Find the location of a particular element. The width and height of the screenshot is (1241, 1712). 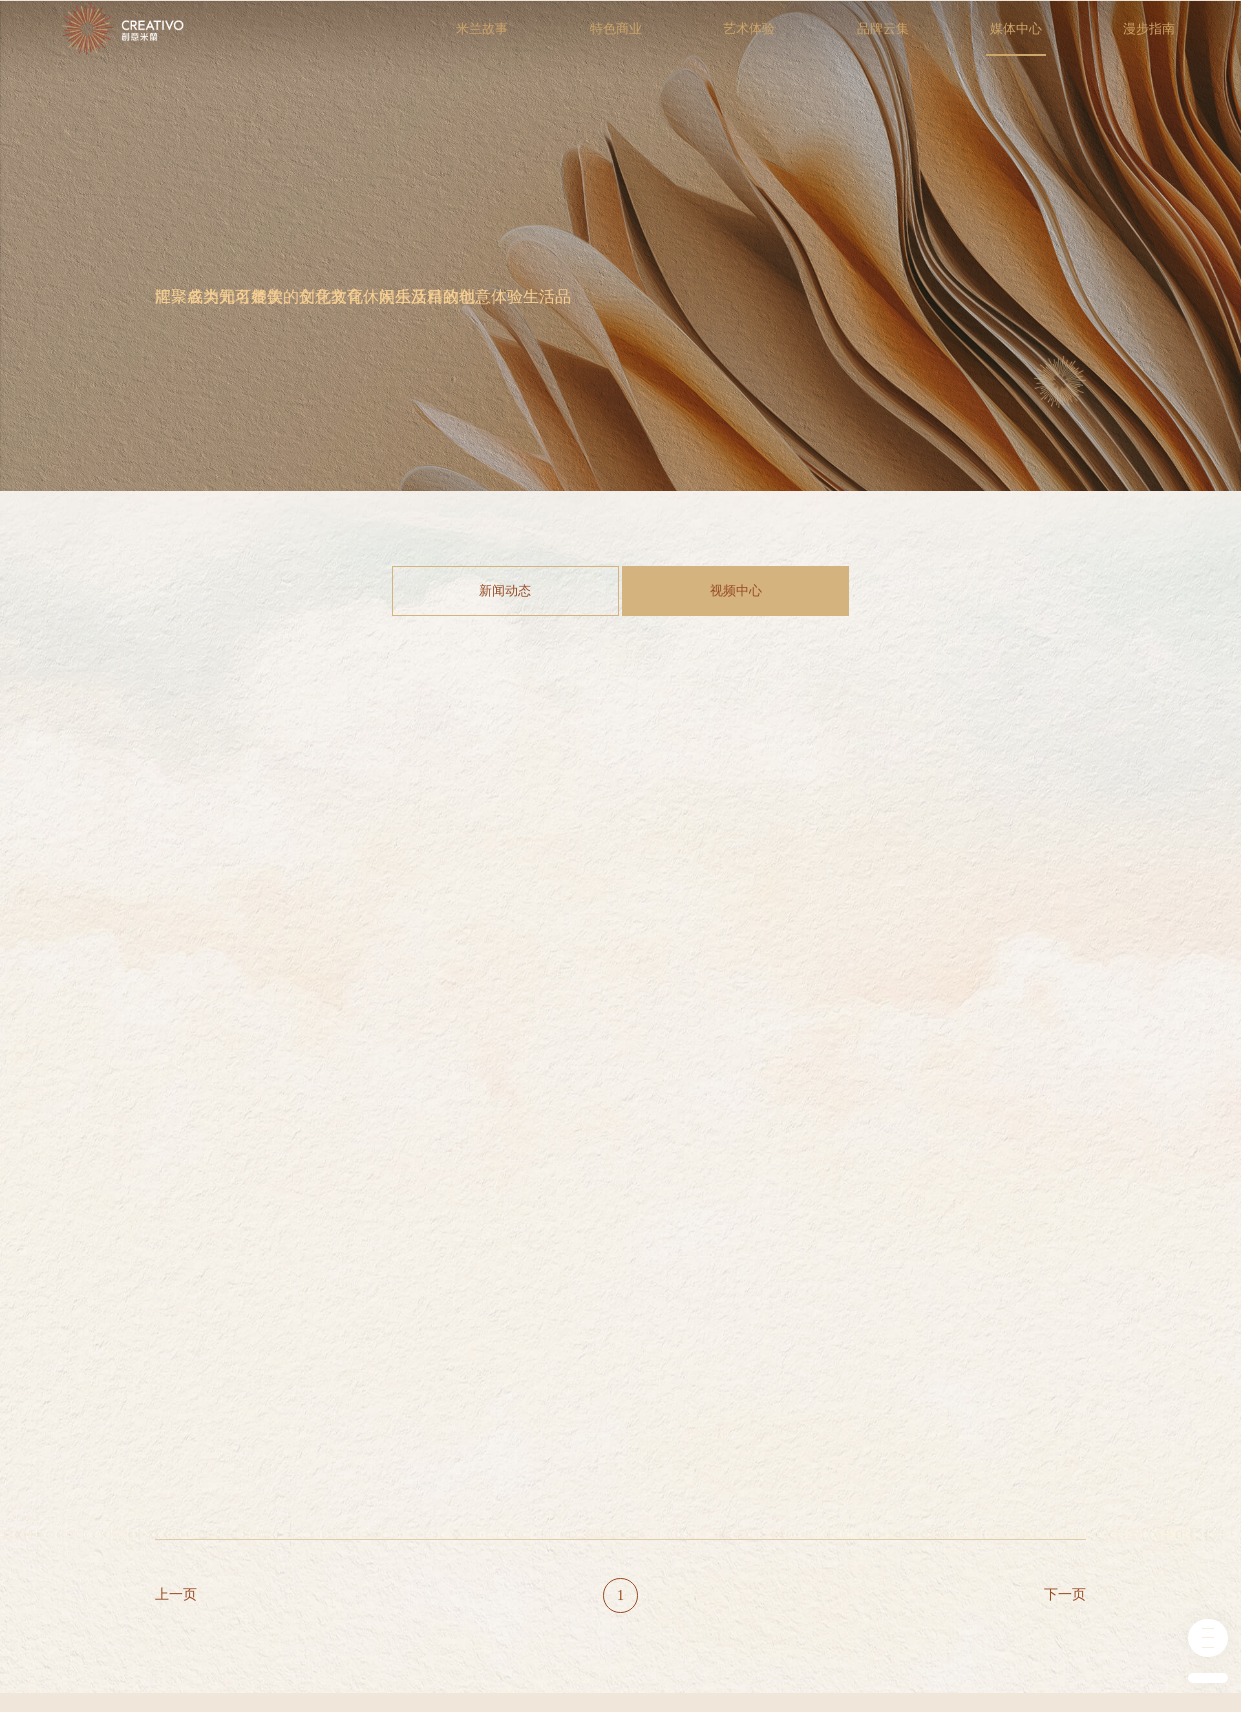

创意空间 is located at coordinates (283, 1521).